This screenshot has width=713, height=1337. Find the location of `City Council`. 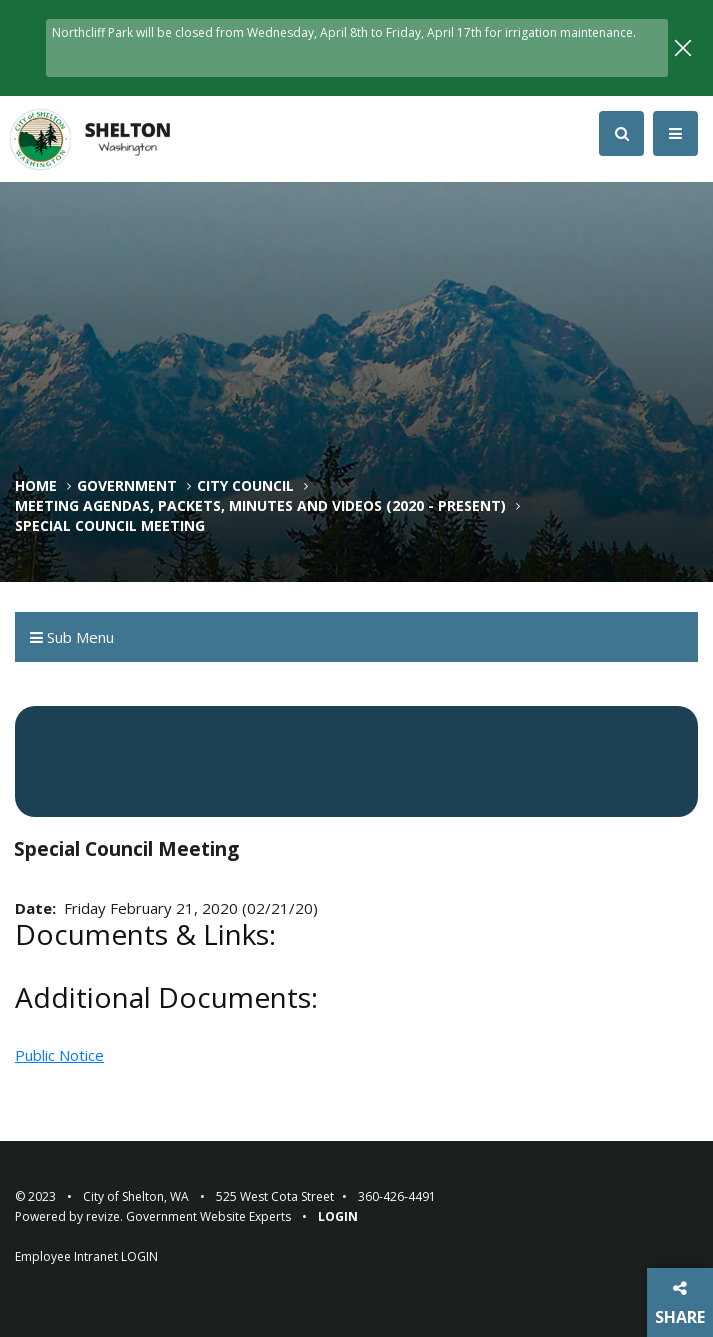

City Council is located at coordinates (245, 486).